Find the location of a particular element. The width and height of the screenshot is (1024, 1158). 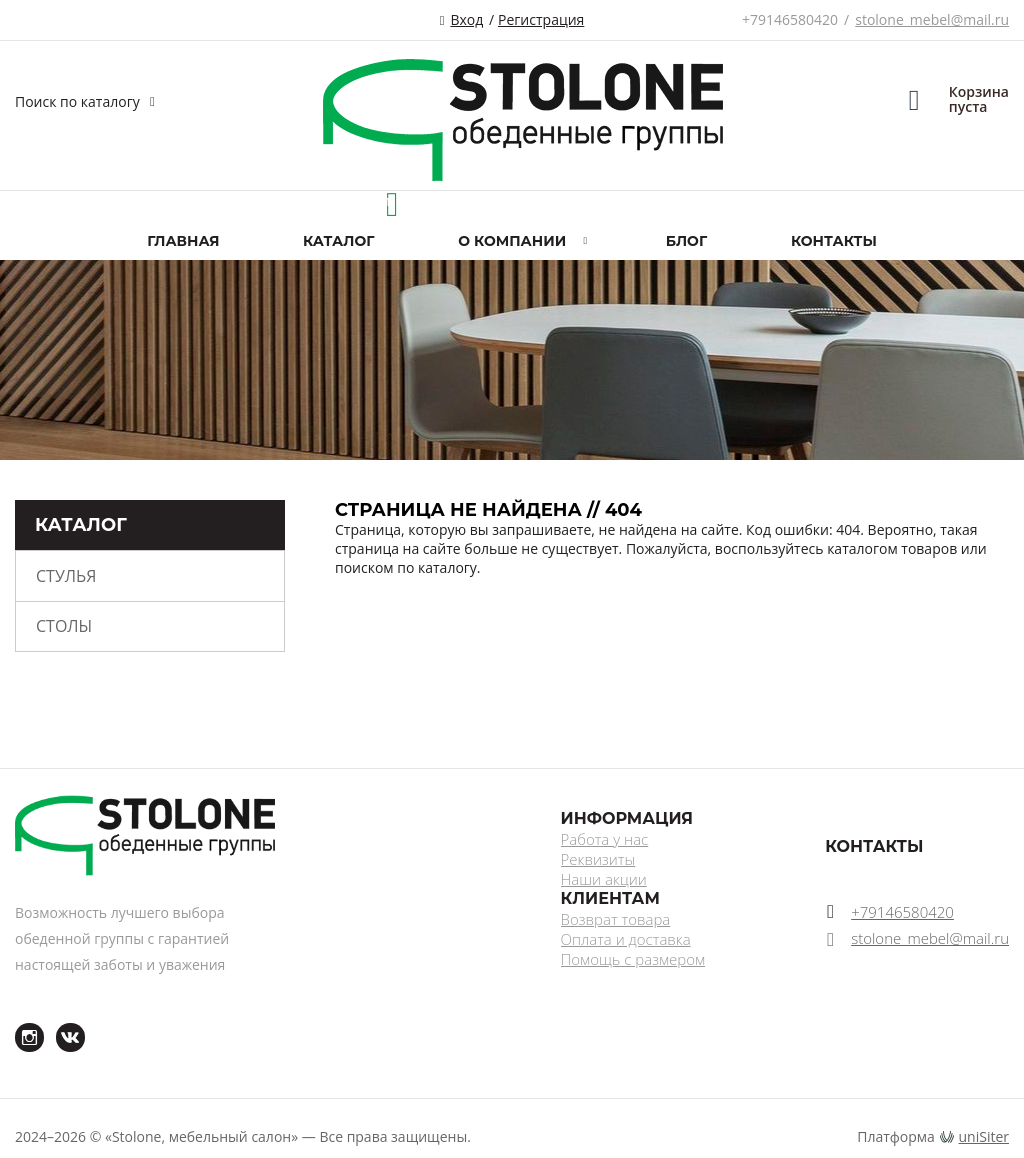

Оплата и доставка is located at coordinates (626, 939).